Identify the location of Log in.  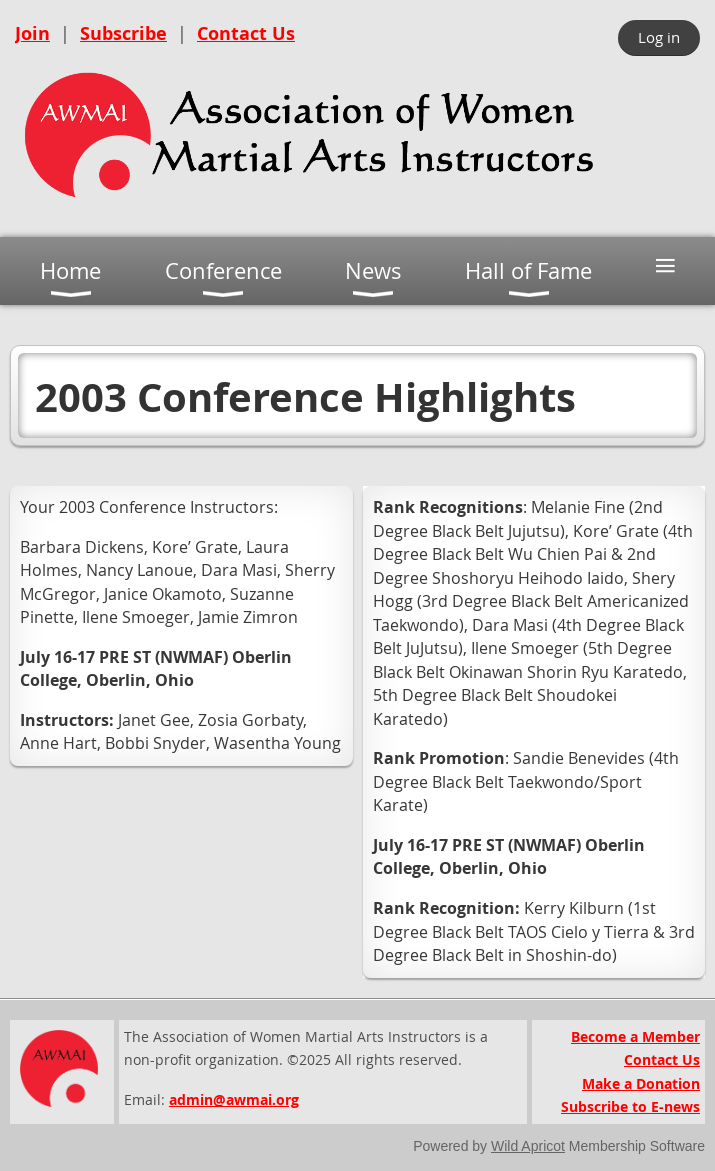
(659, 37).